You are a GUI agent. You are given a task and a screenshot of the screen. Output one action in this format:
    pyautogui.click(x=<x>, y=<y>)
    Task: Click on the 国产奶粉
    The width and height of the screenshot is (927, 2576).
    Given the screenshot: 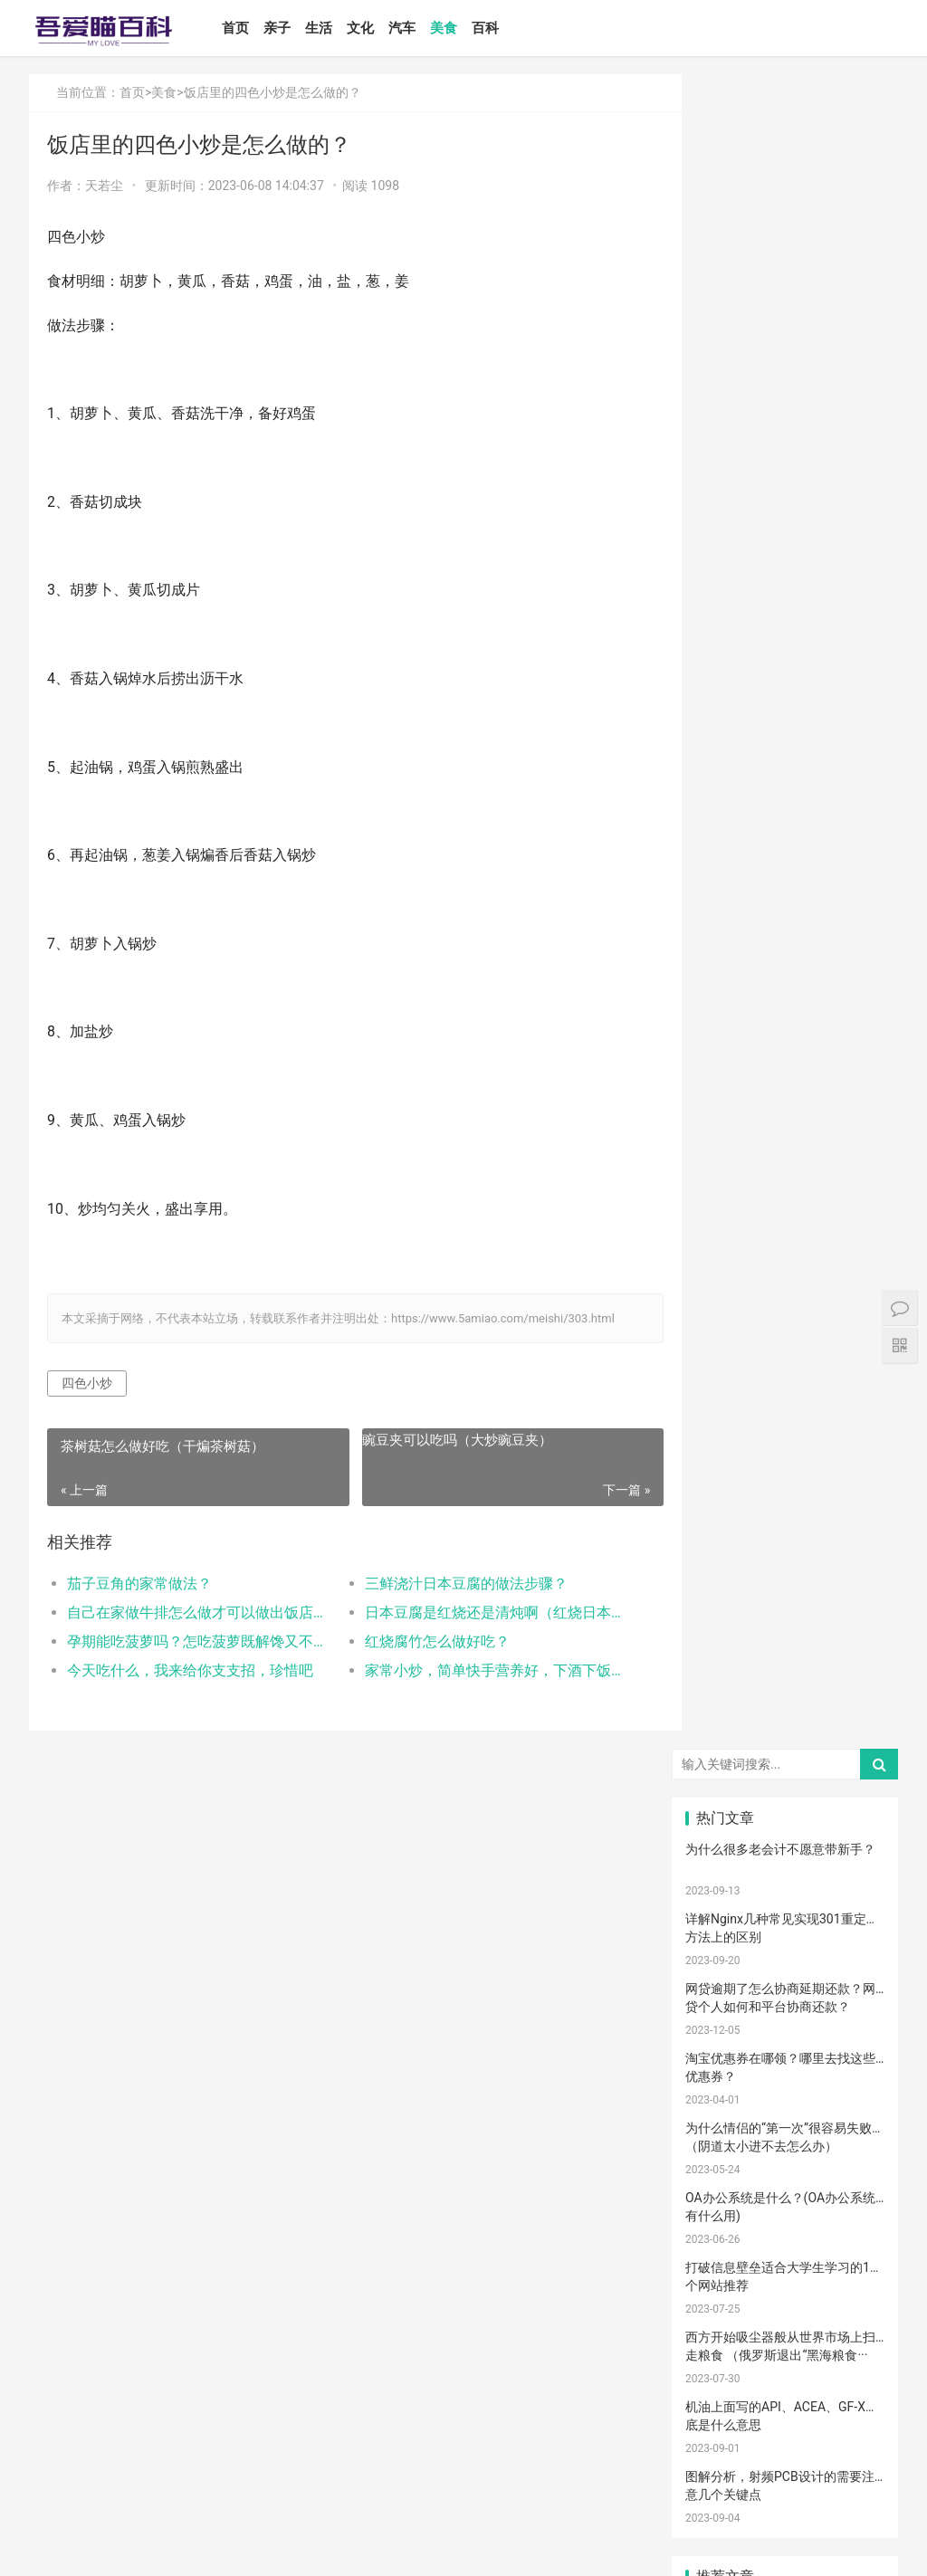 What is the action you would take?
    pyautogui.click(x=719, y=1575)
    